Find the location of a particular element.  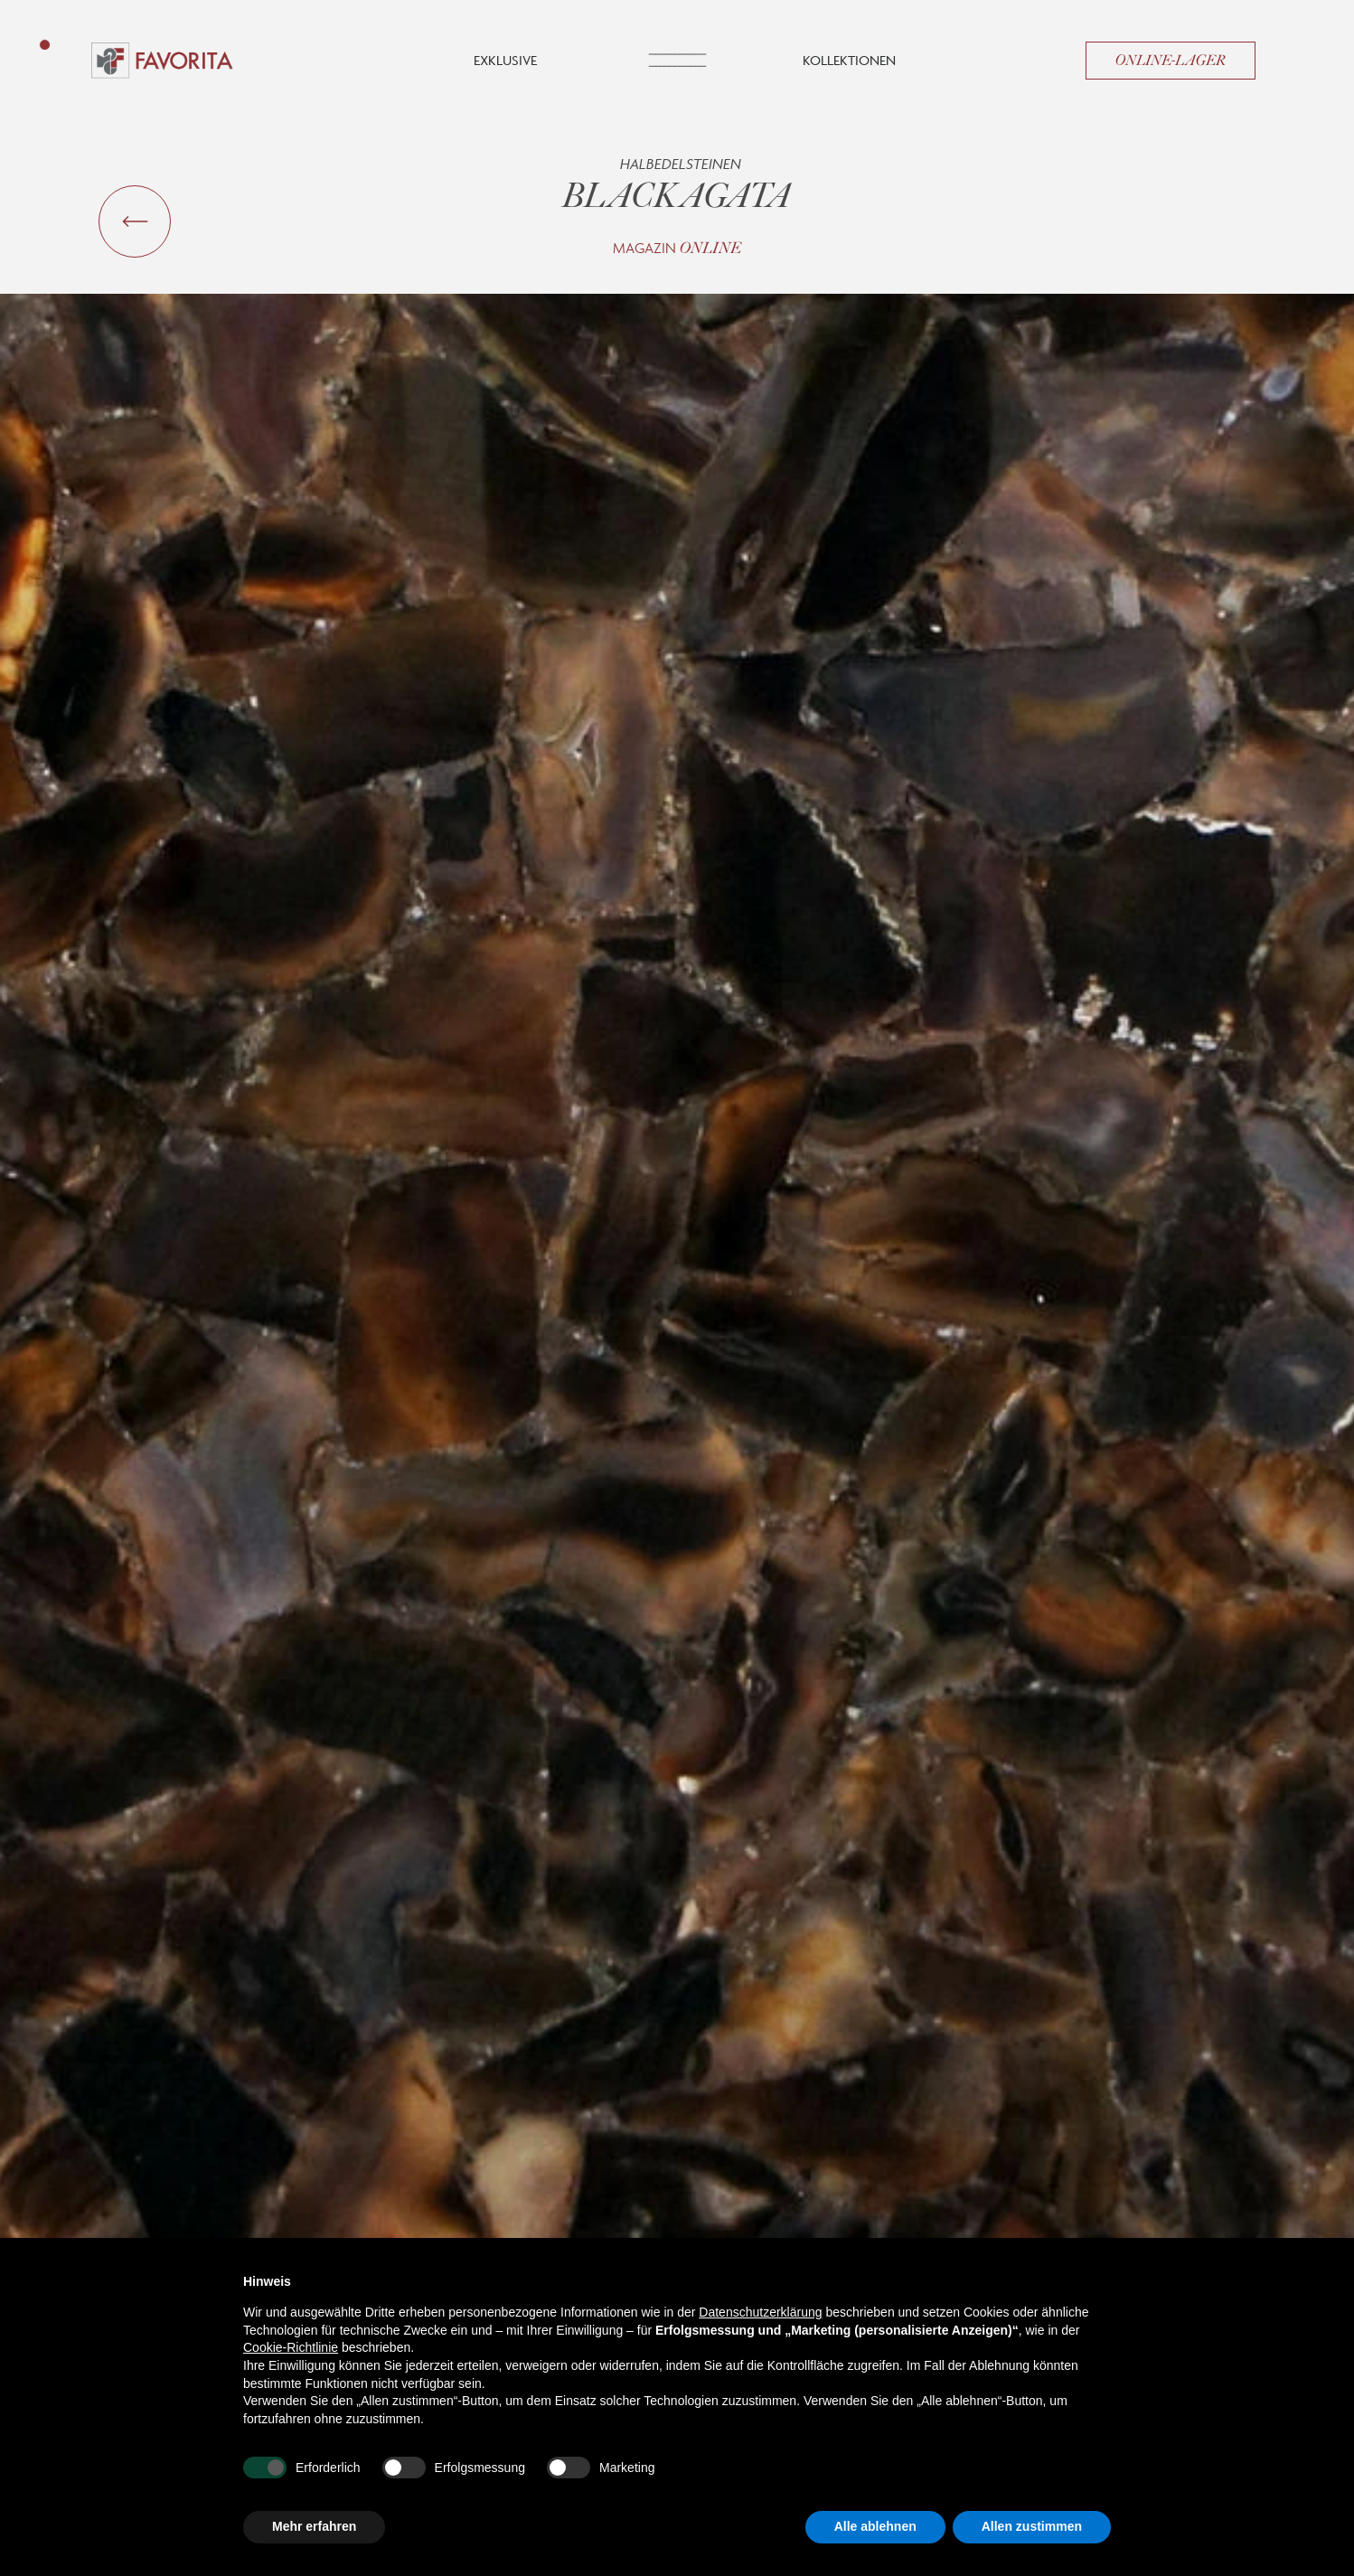

Cookie-Richtlinie [button] is located at coordinates (290, 2347).